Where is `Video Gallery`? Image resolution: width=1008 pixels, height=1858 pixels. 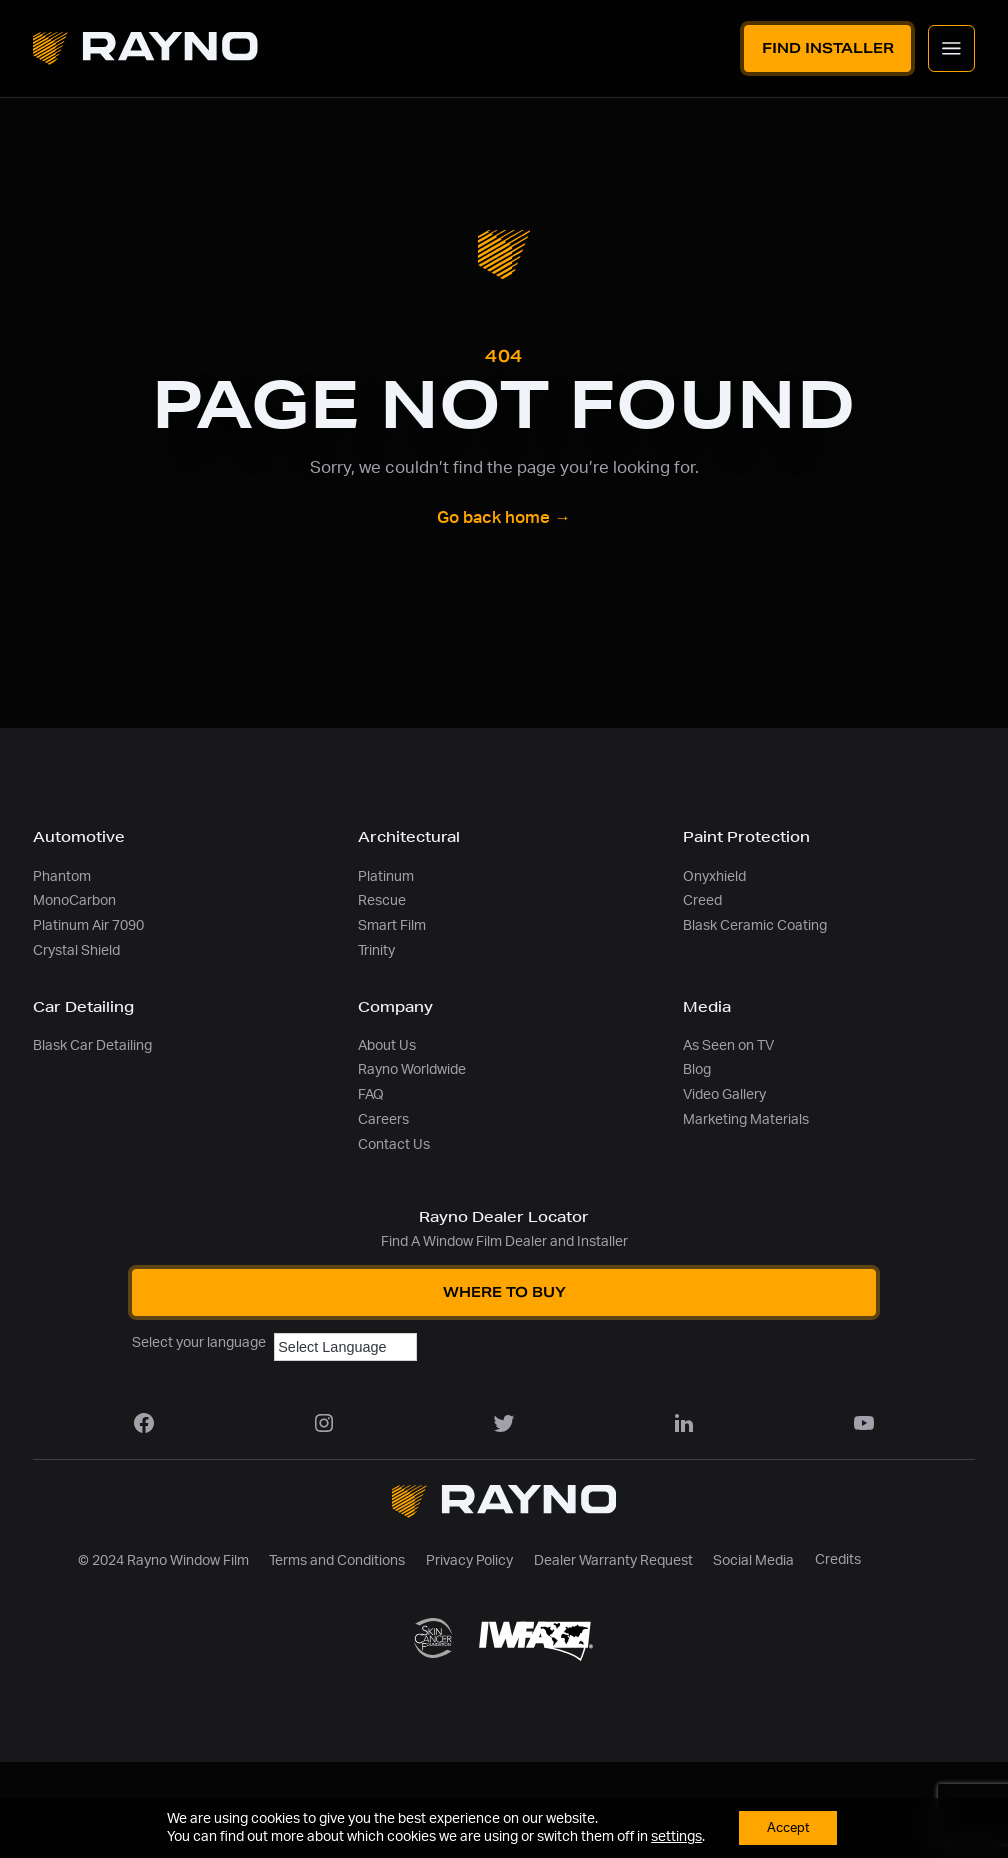 Video Gallery is located at coordinates (724, 1094).